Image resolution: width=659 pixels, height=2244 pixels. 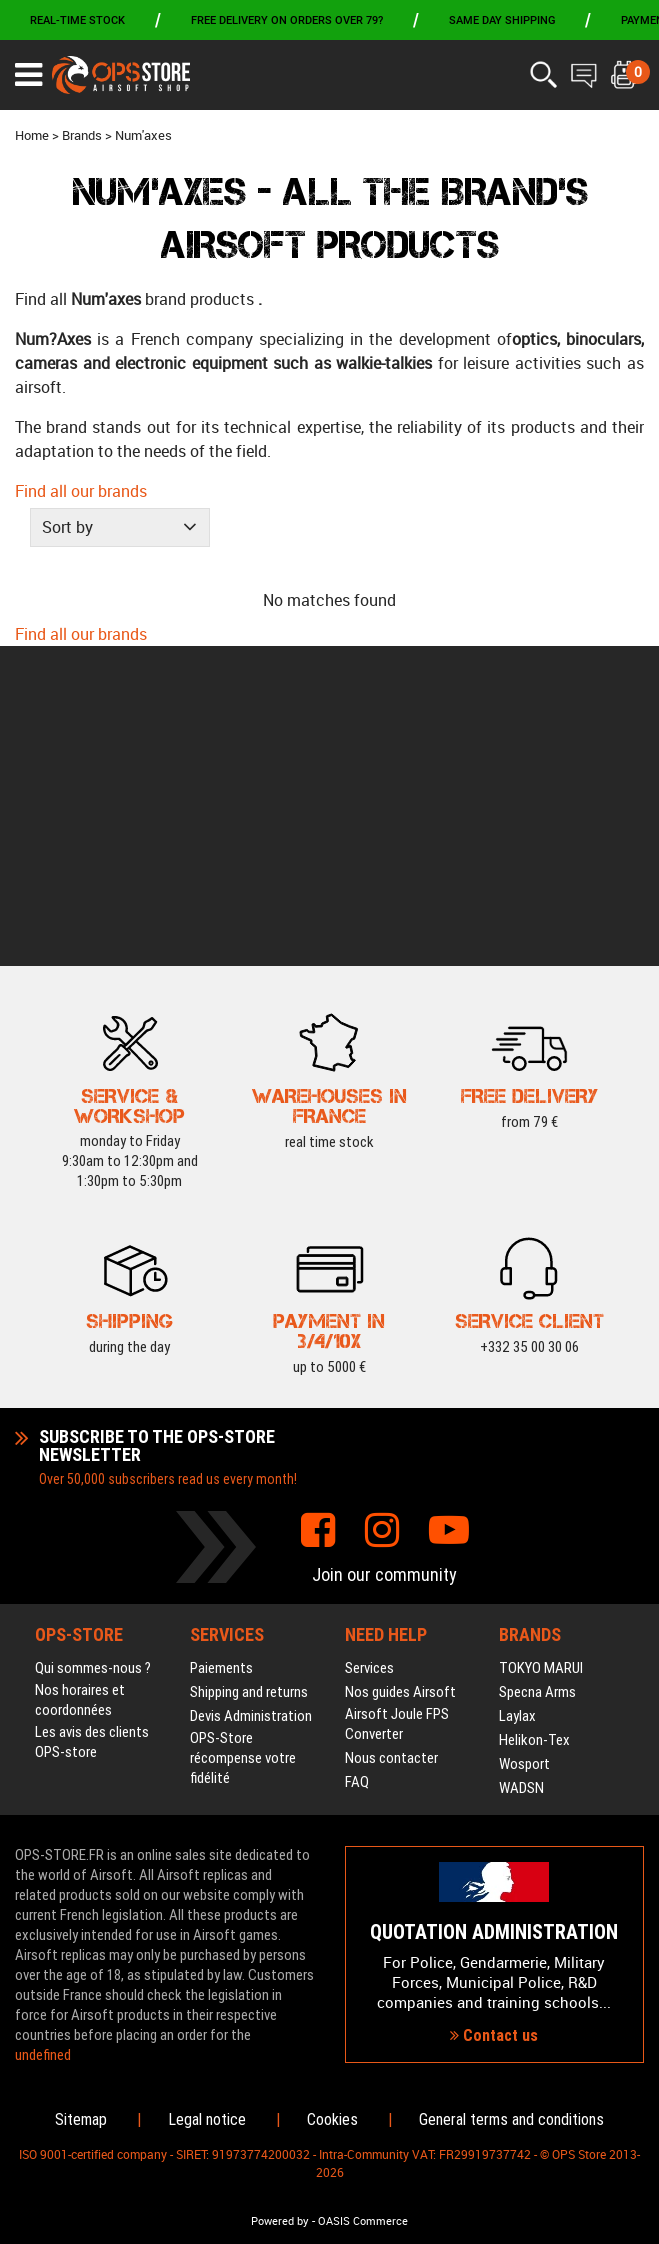 What do you see at coordinates (221, 1348) in the screenshot?
I see `Paiements` at bounding box center [221, 1348].